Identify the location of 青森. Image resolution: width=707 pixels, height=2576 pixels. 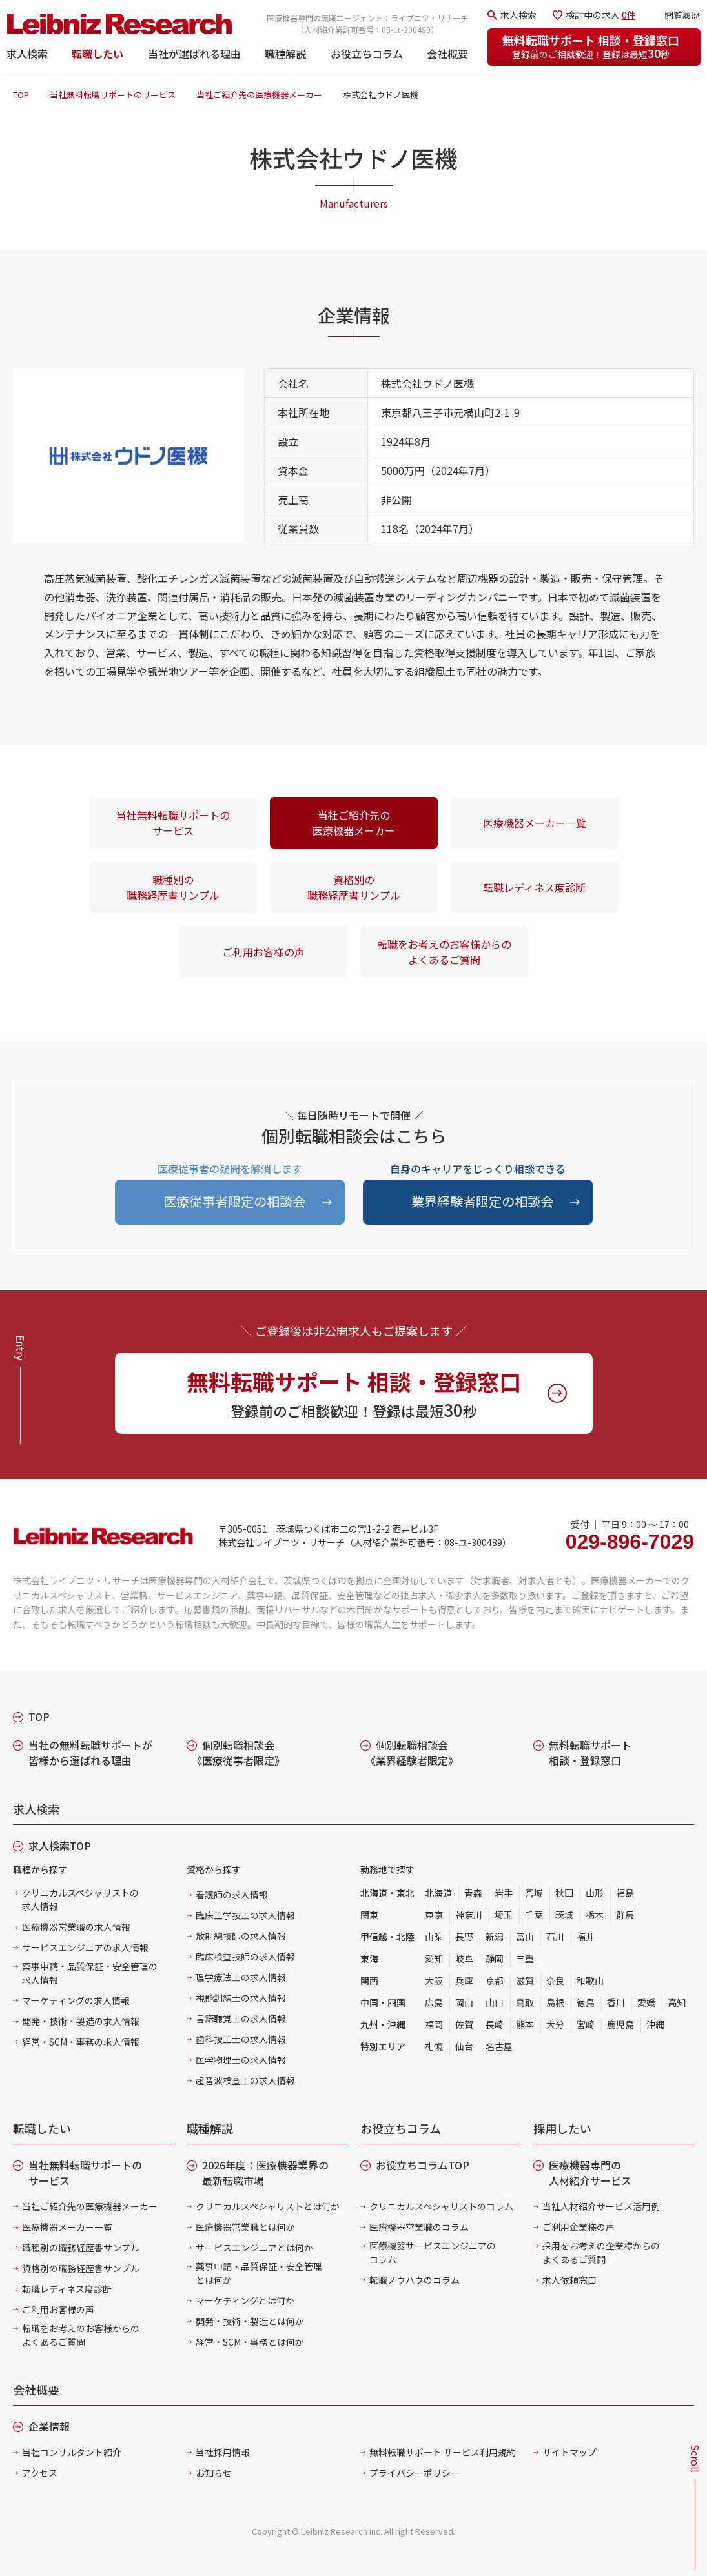
(473, 1892).